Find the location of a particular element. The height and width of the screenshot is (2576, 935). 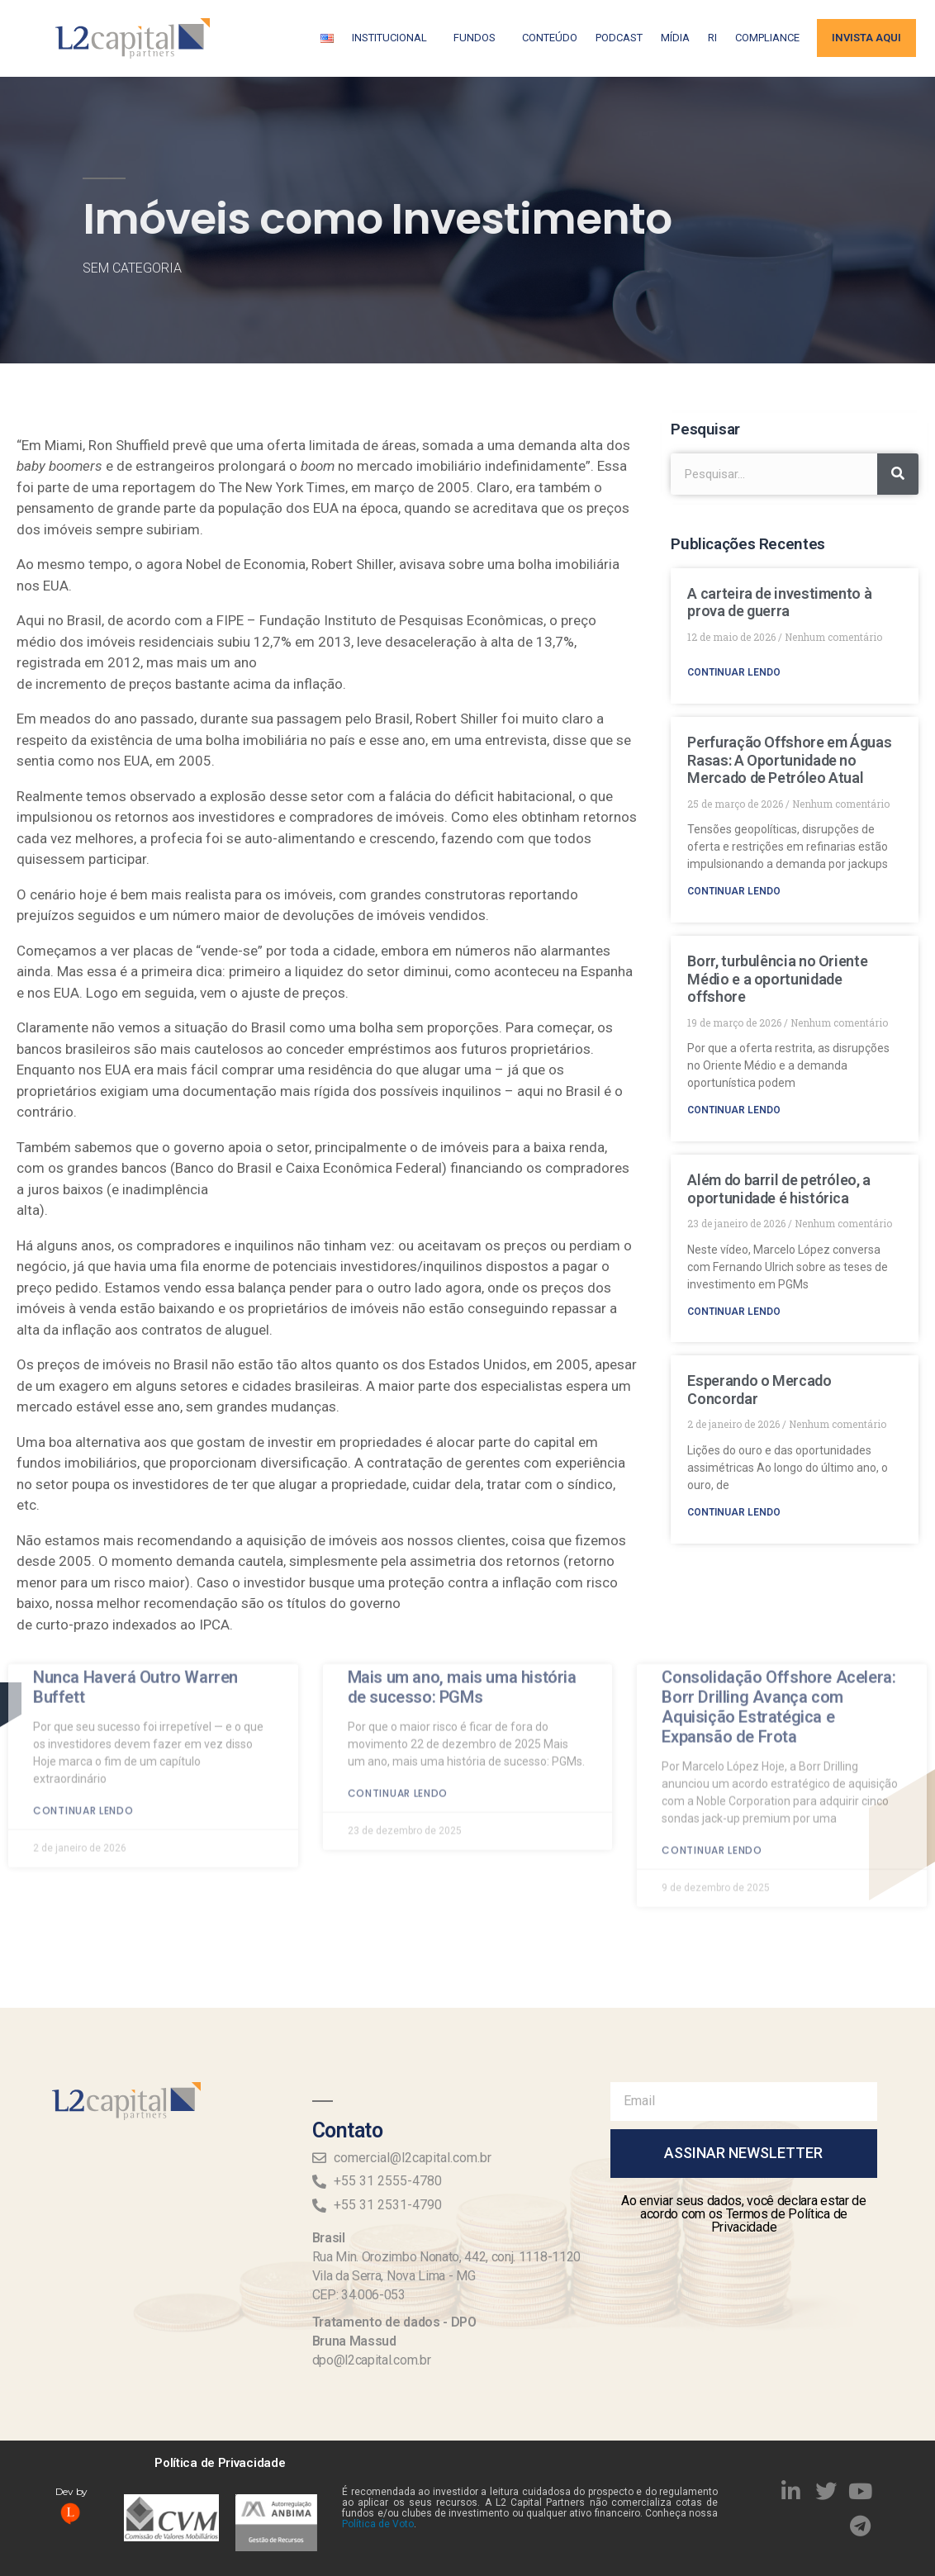

Institucional is located at coordinates (393, 38).